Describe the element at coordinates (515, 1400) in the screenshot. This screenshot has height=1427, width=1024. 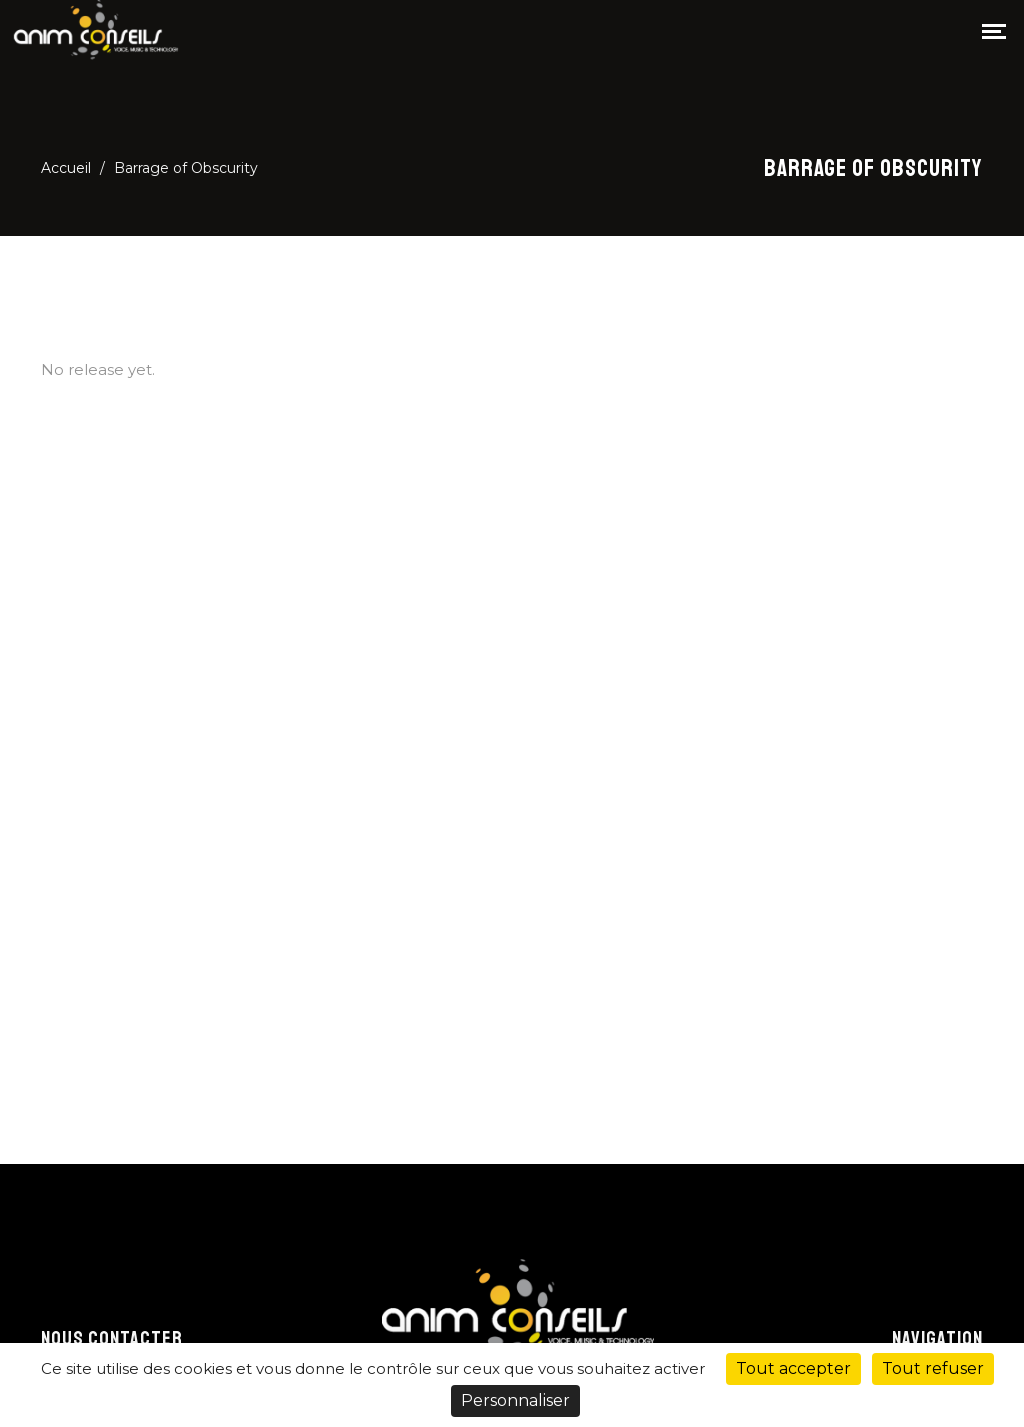
I see `Personnaliser [Personnaliser (fenêtre modale)]` at that location.